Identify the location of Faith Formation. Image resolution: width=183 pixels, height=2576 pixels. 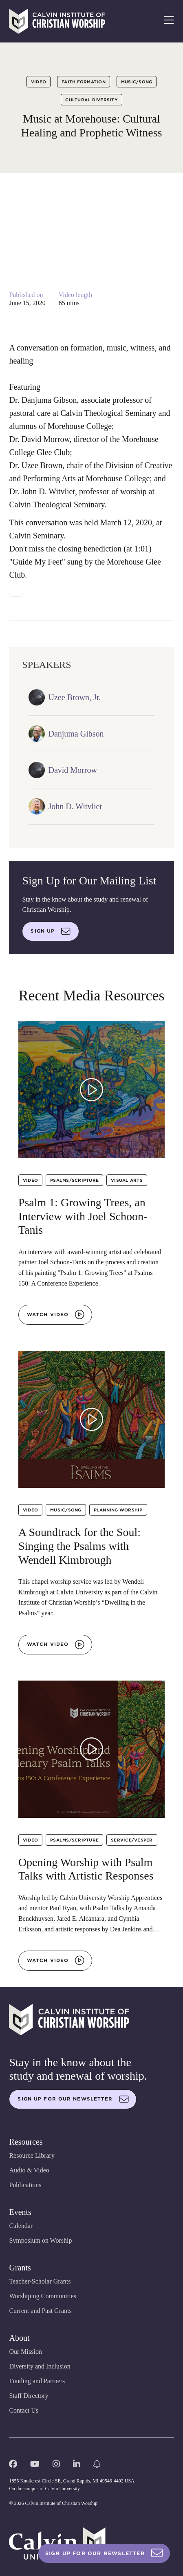
(84, 81).